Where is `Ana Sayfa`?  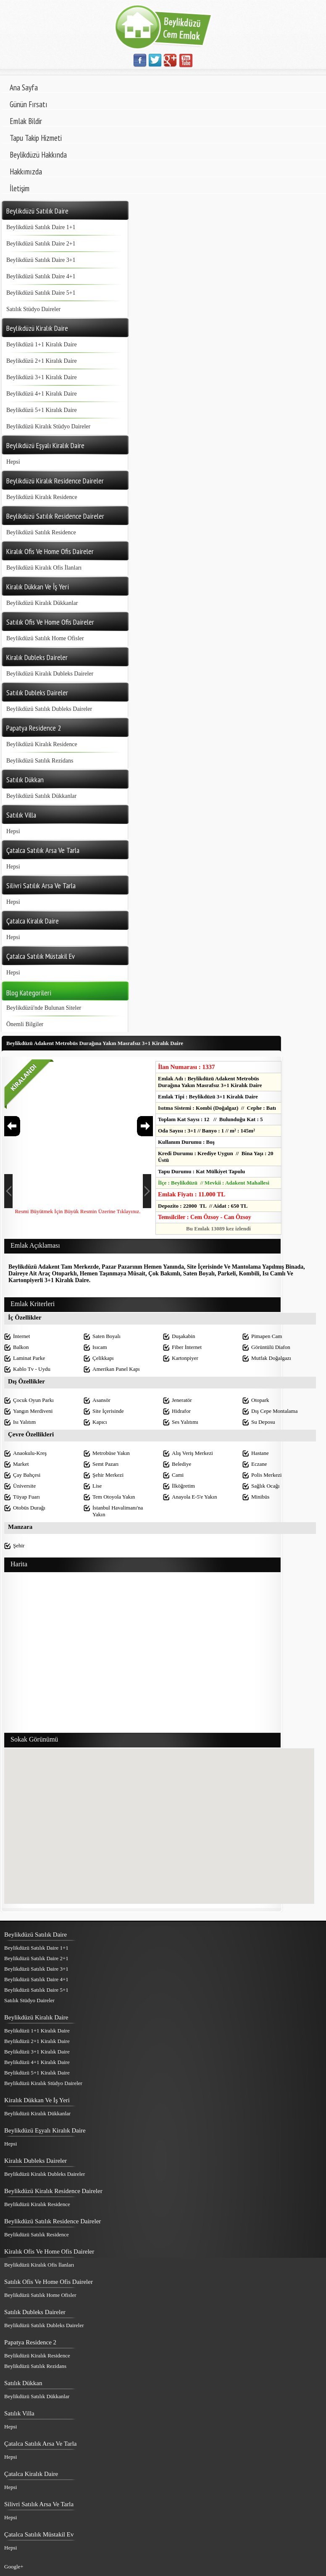
Ana Sayfa is located at coordinates (24, 87).